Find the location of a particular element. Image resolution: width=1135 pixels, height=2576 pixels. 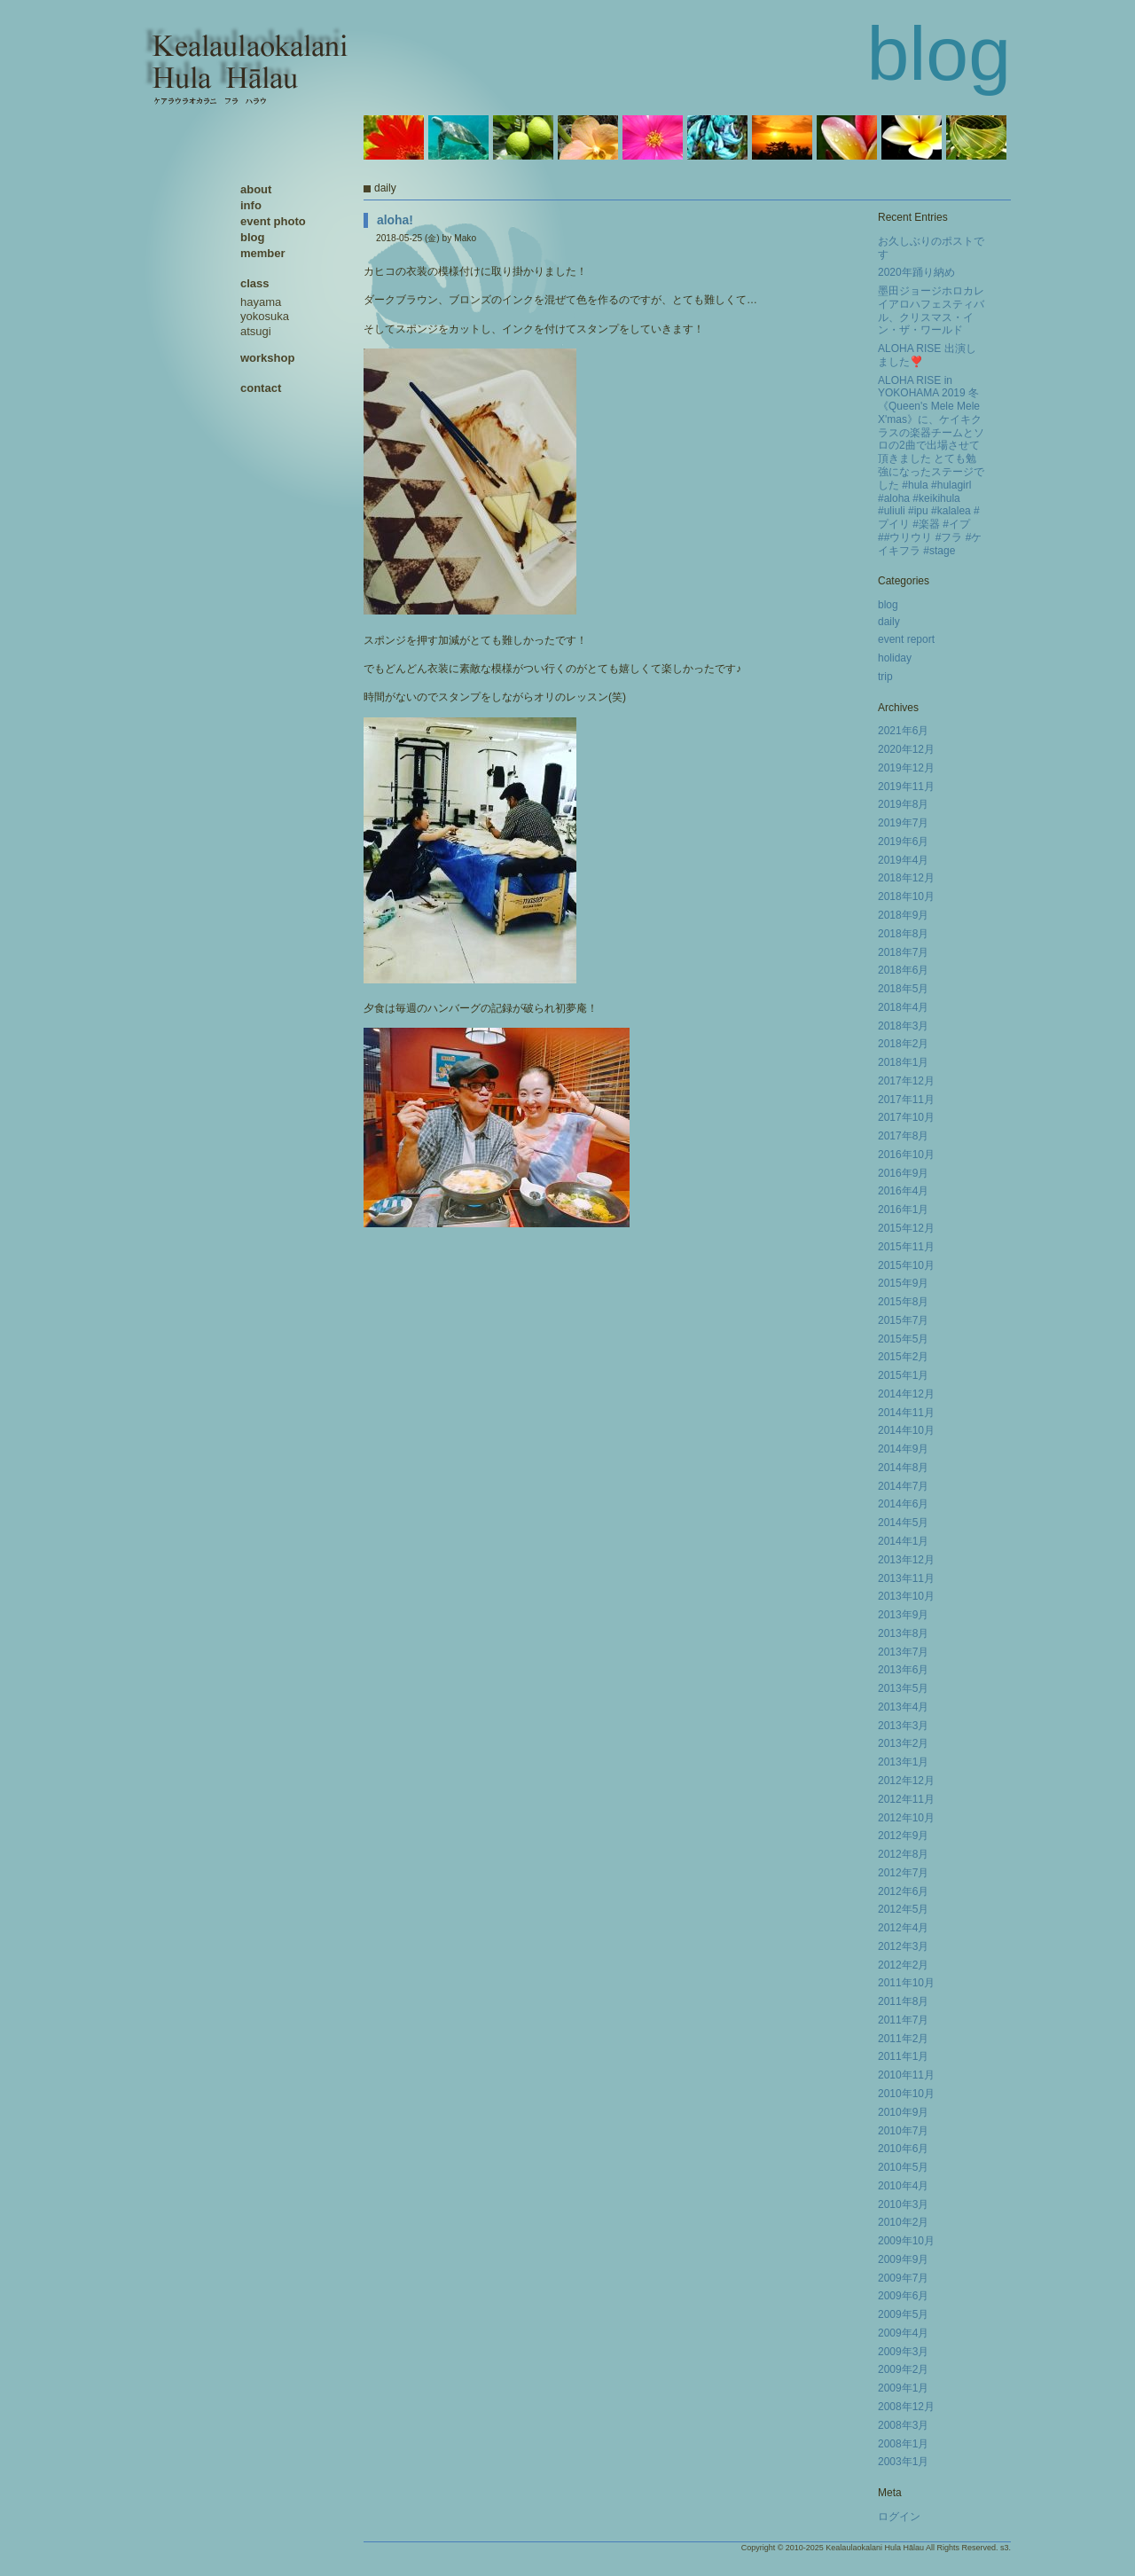

2016年4月 is located at coordinates (903, 1191).